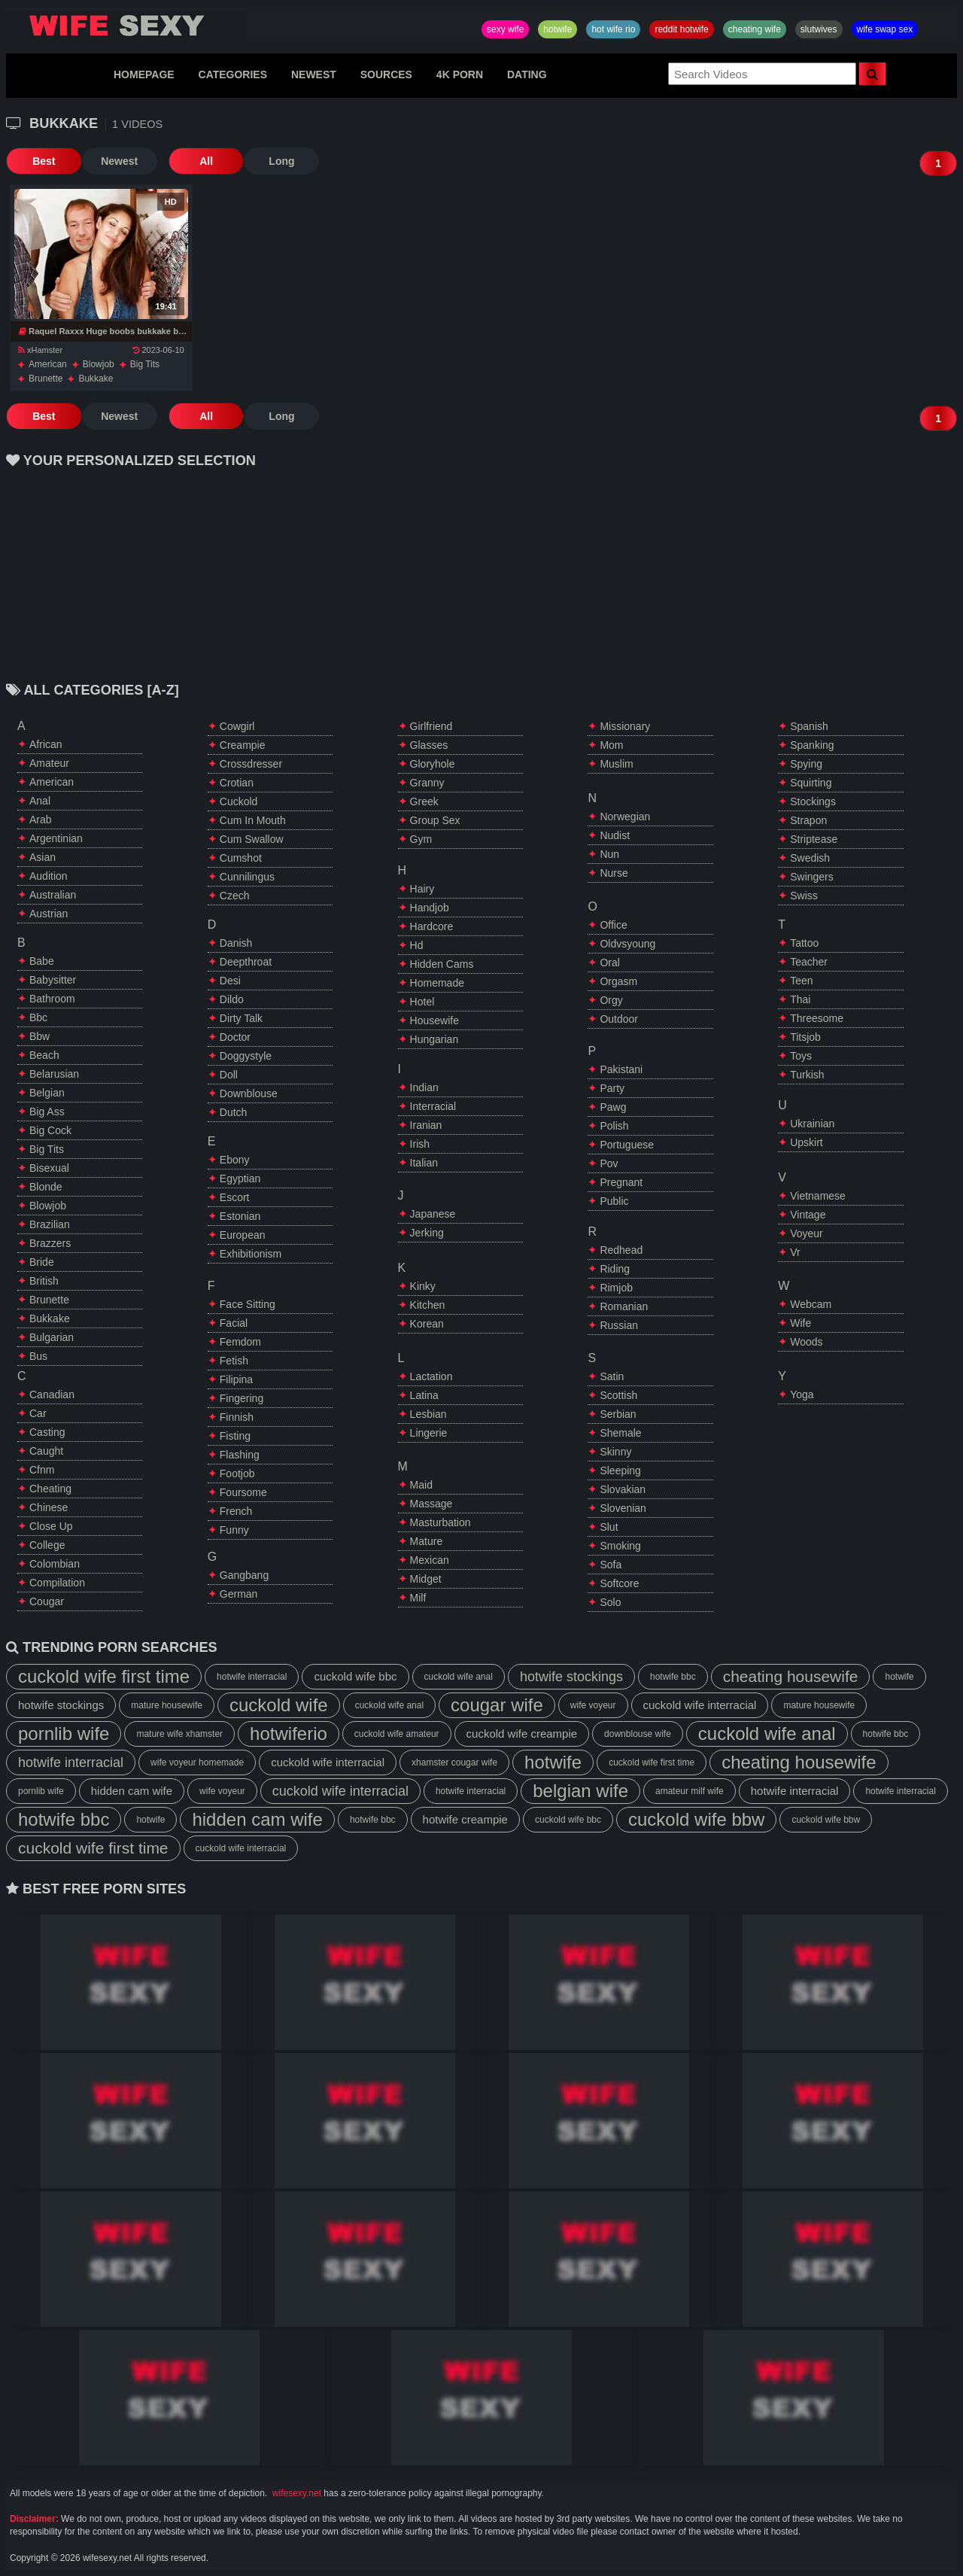 The height and width of the screenshot is (2576, 963). I want to click on interracial, so click(433, 1106).